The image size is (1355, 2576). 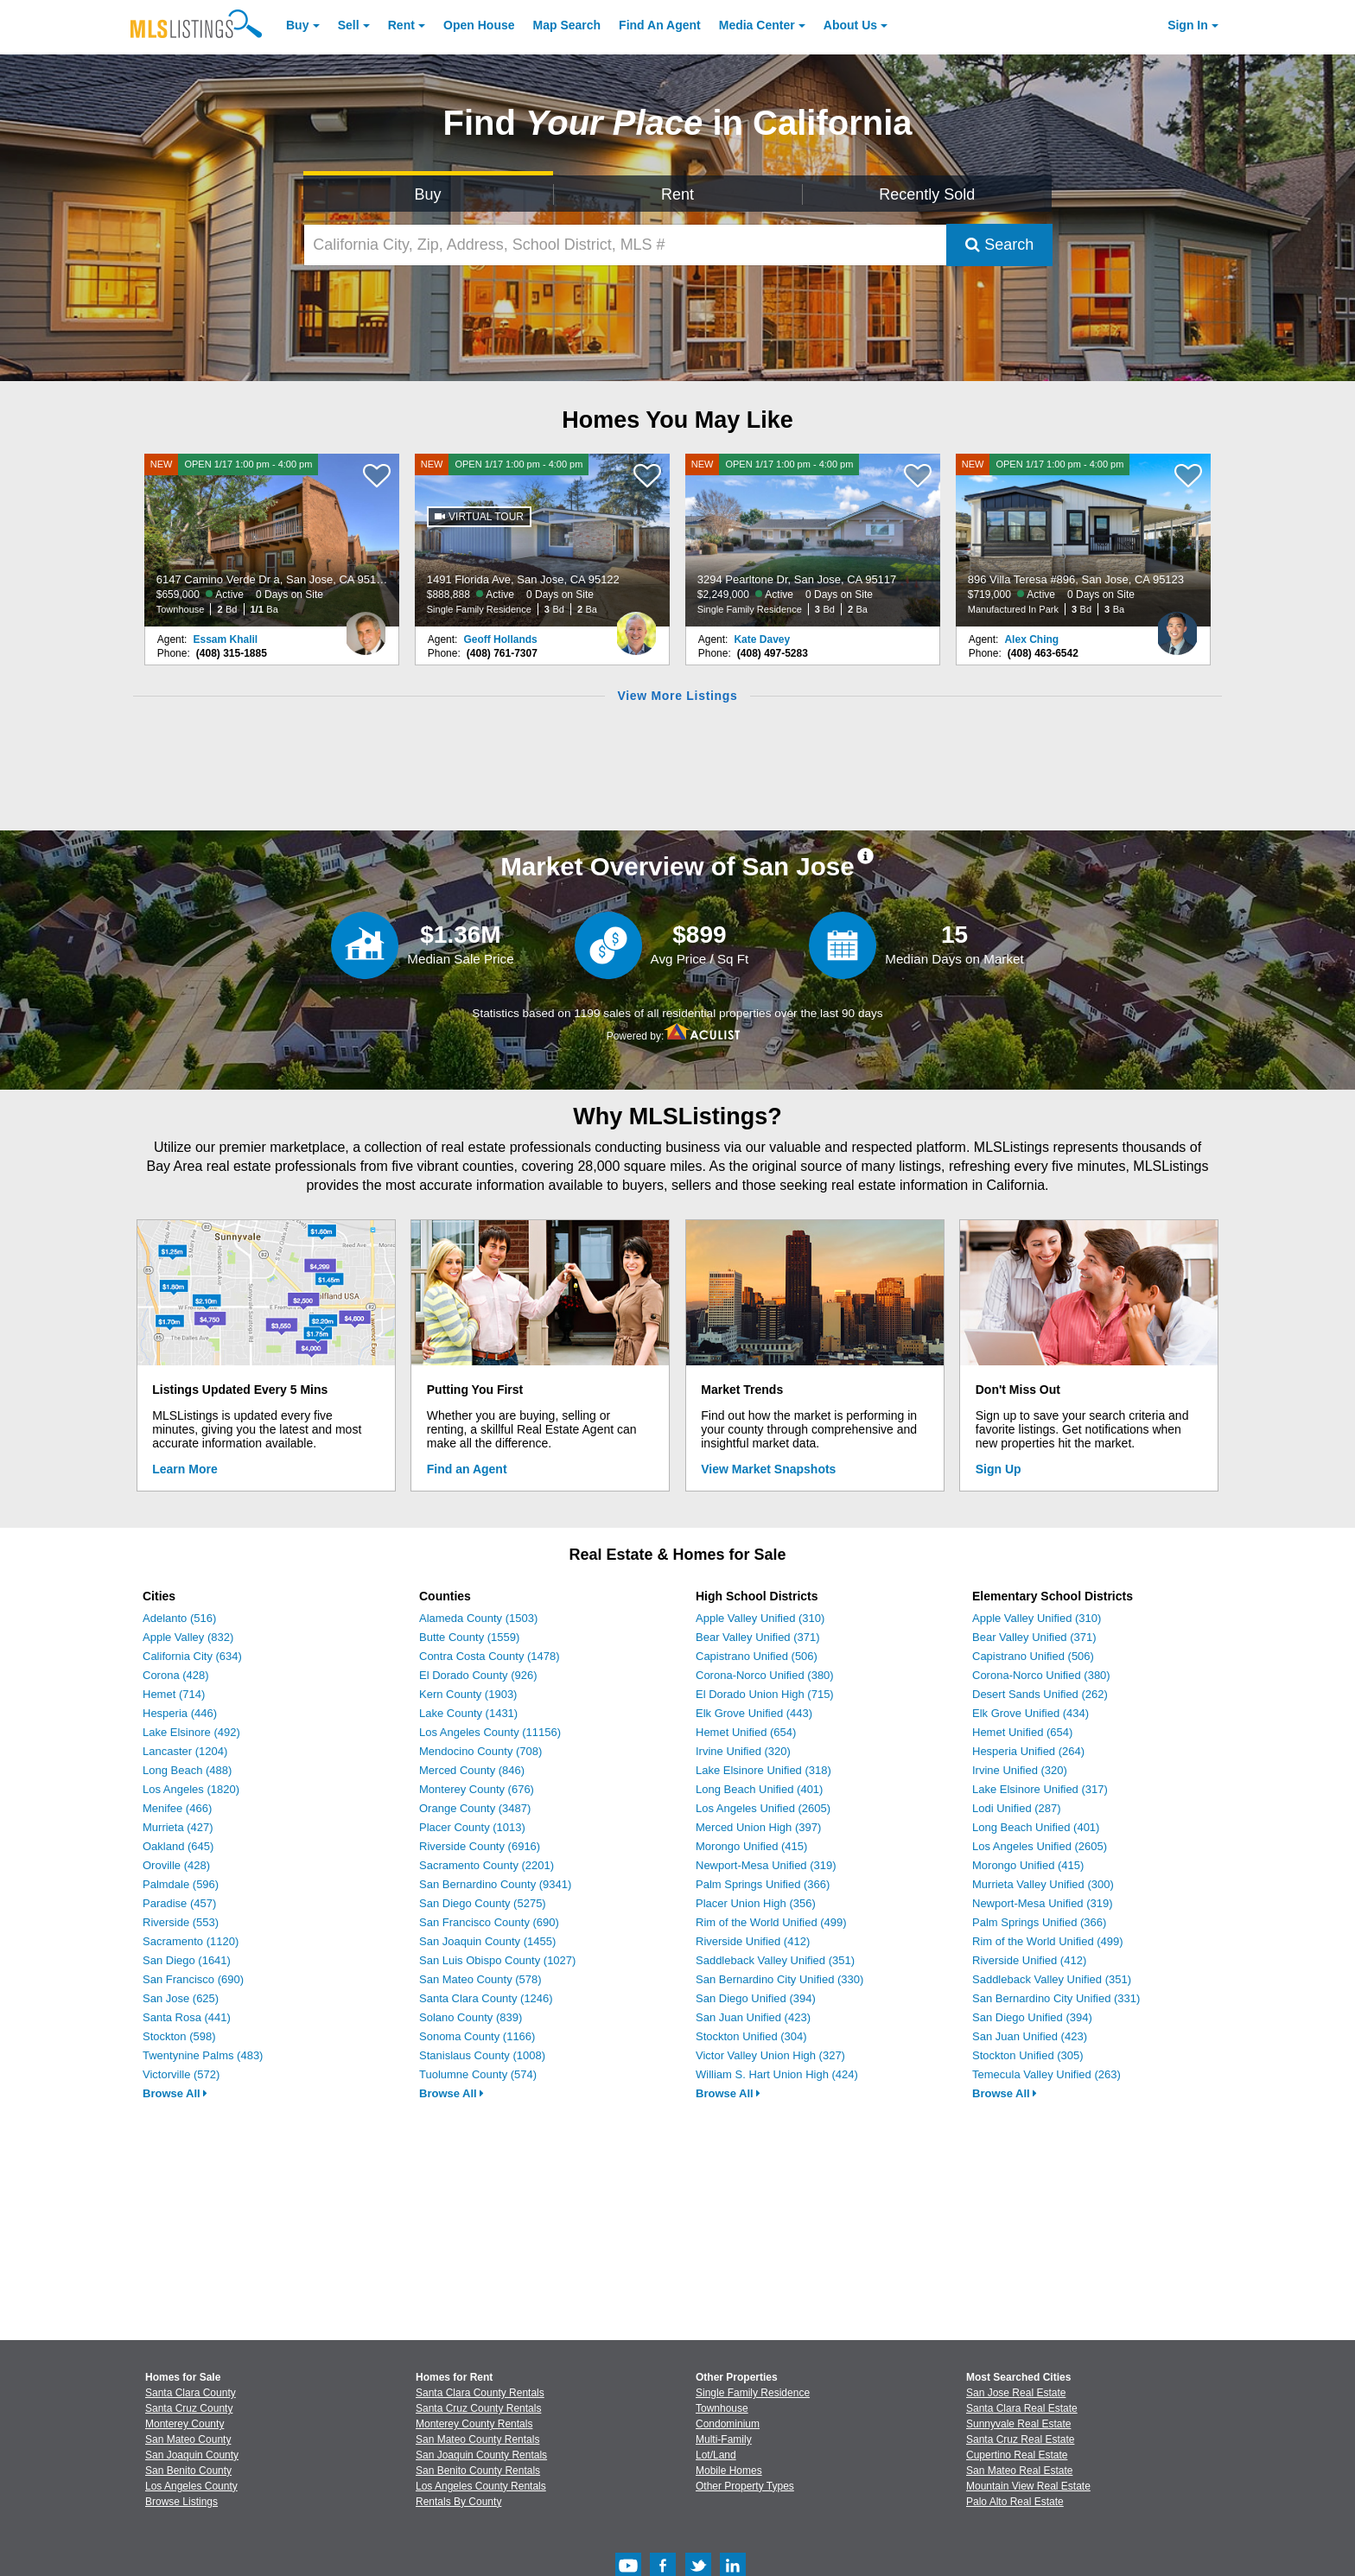 I want to click on San Francisco (690), so click(x=193, y=1979).